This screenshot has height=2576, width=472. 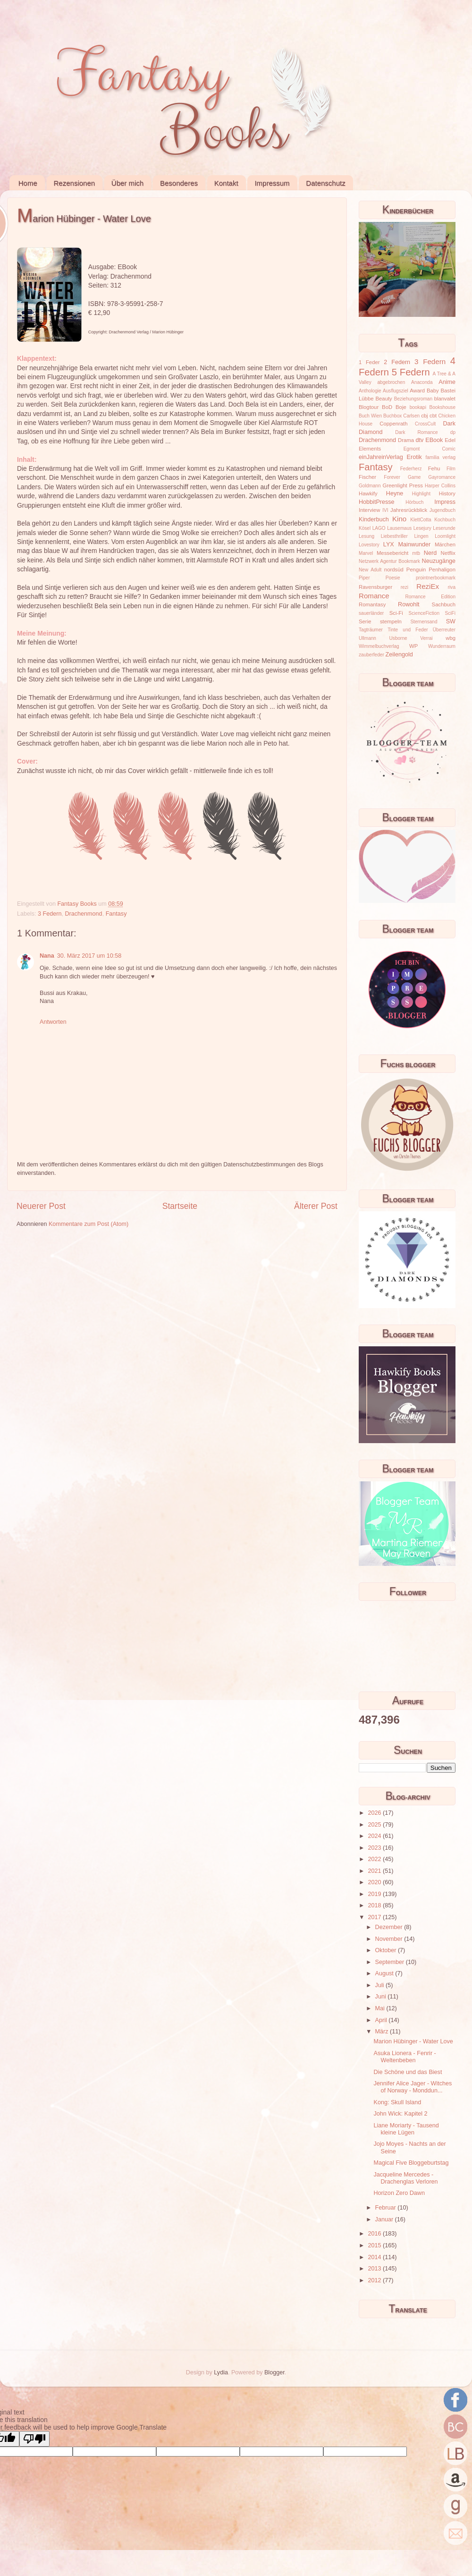 What do you see at coordinates (445, 544) in the screenshot?
I see `Märchen` at bounding box center [445, 544].